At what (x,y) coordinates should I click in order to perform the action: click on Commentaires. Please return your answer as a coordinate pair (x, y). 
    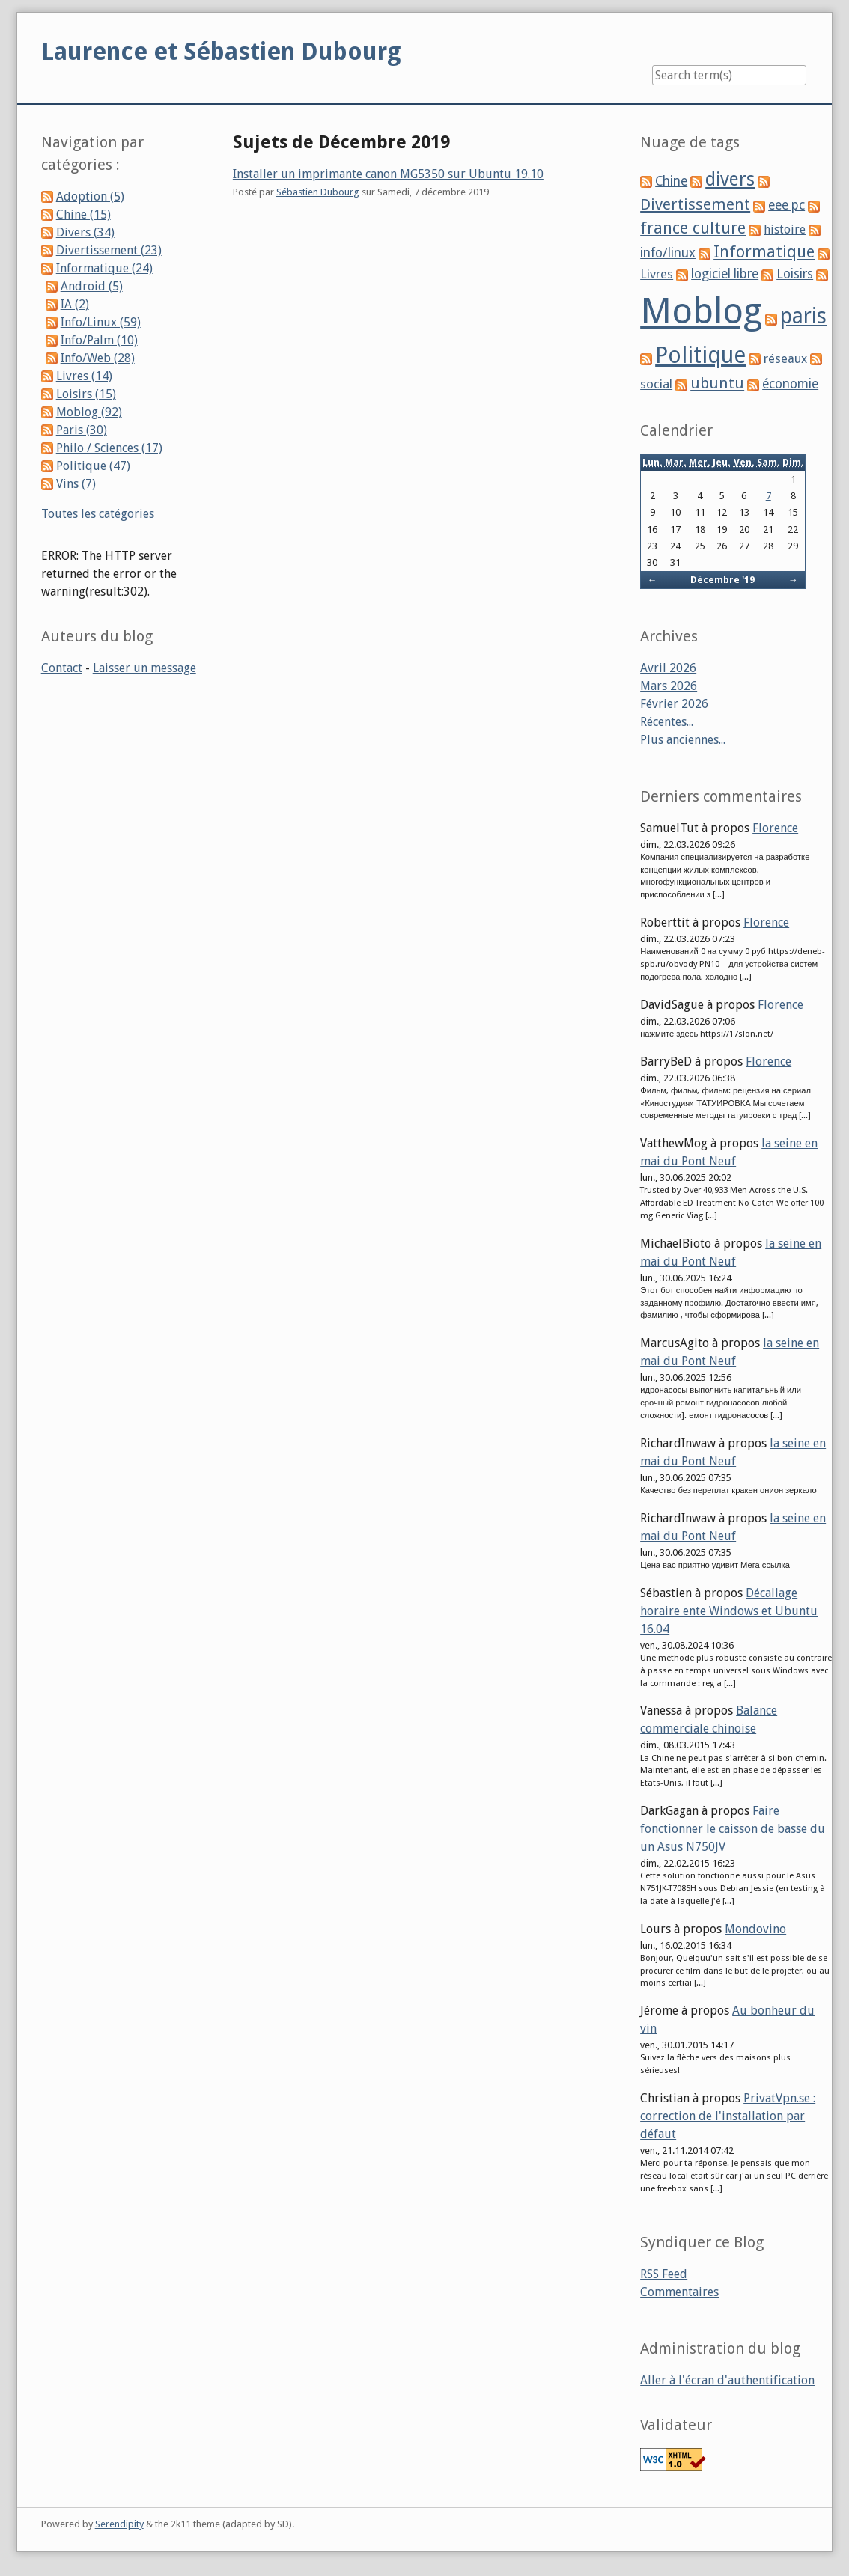
    Looking at the image, I should click on (679, 2292).